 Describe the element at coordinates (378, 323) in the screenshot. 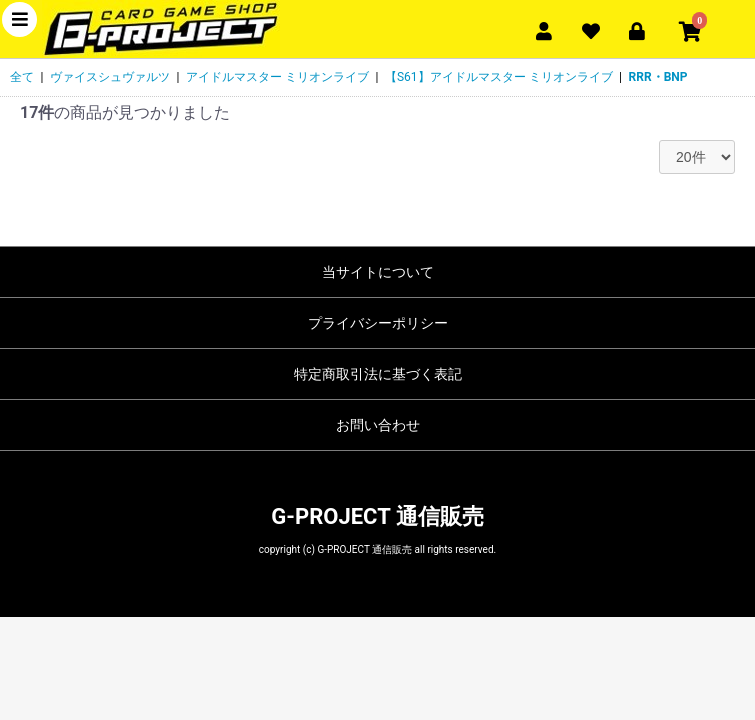

I see `プライバシーポリシー` at that location.